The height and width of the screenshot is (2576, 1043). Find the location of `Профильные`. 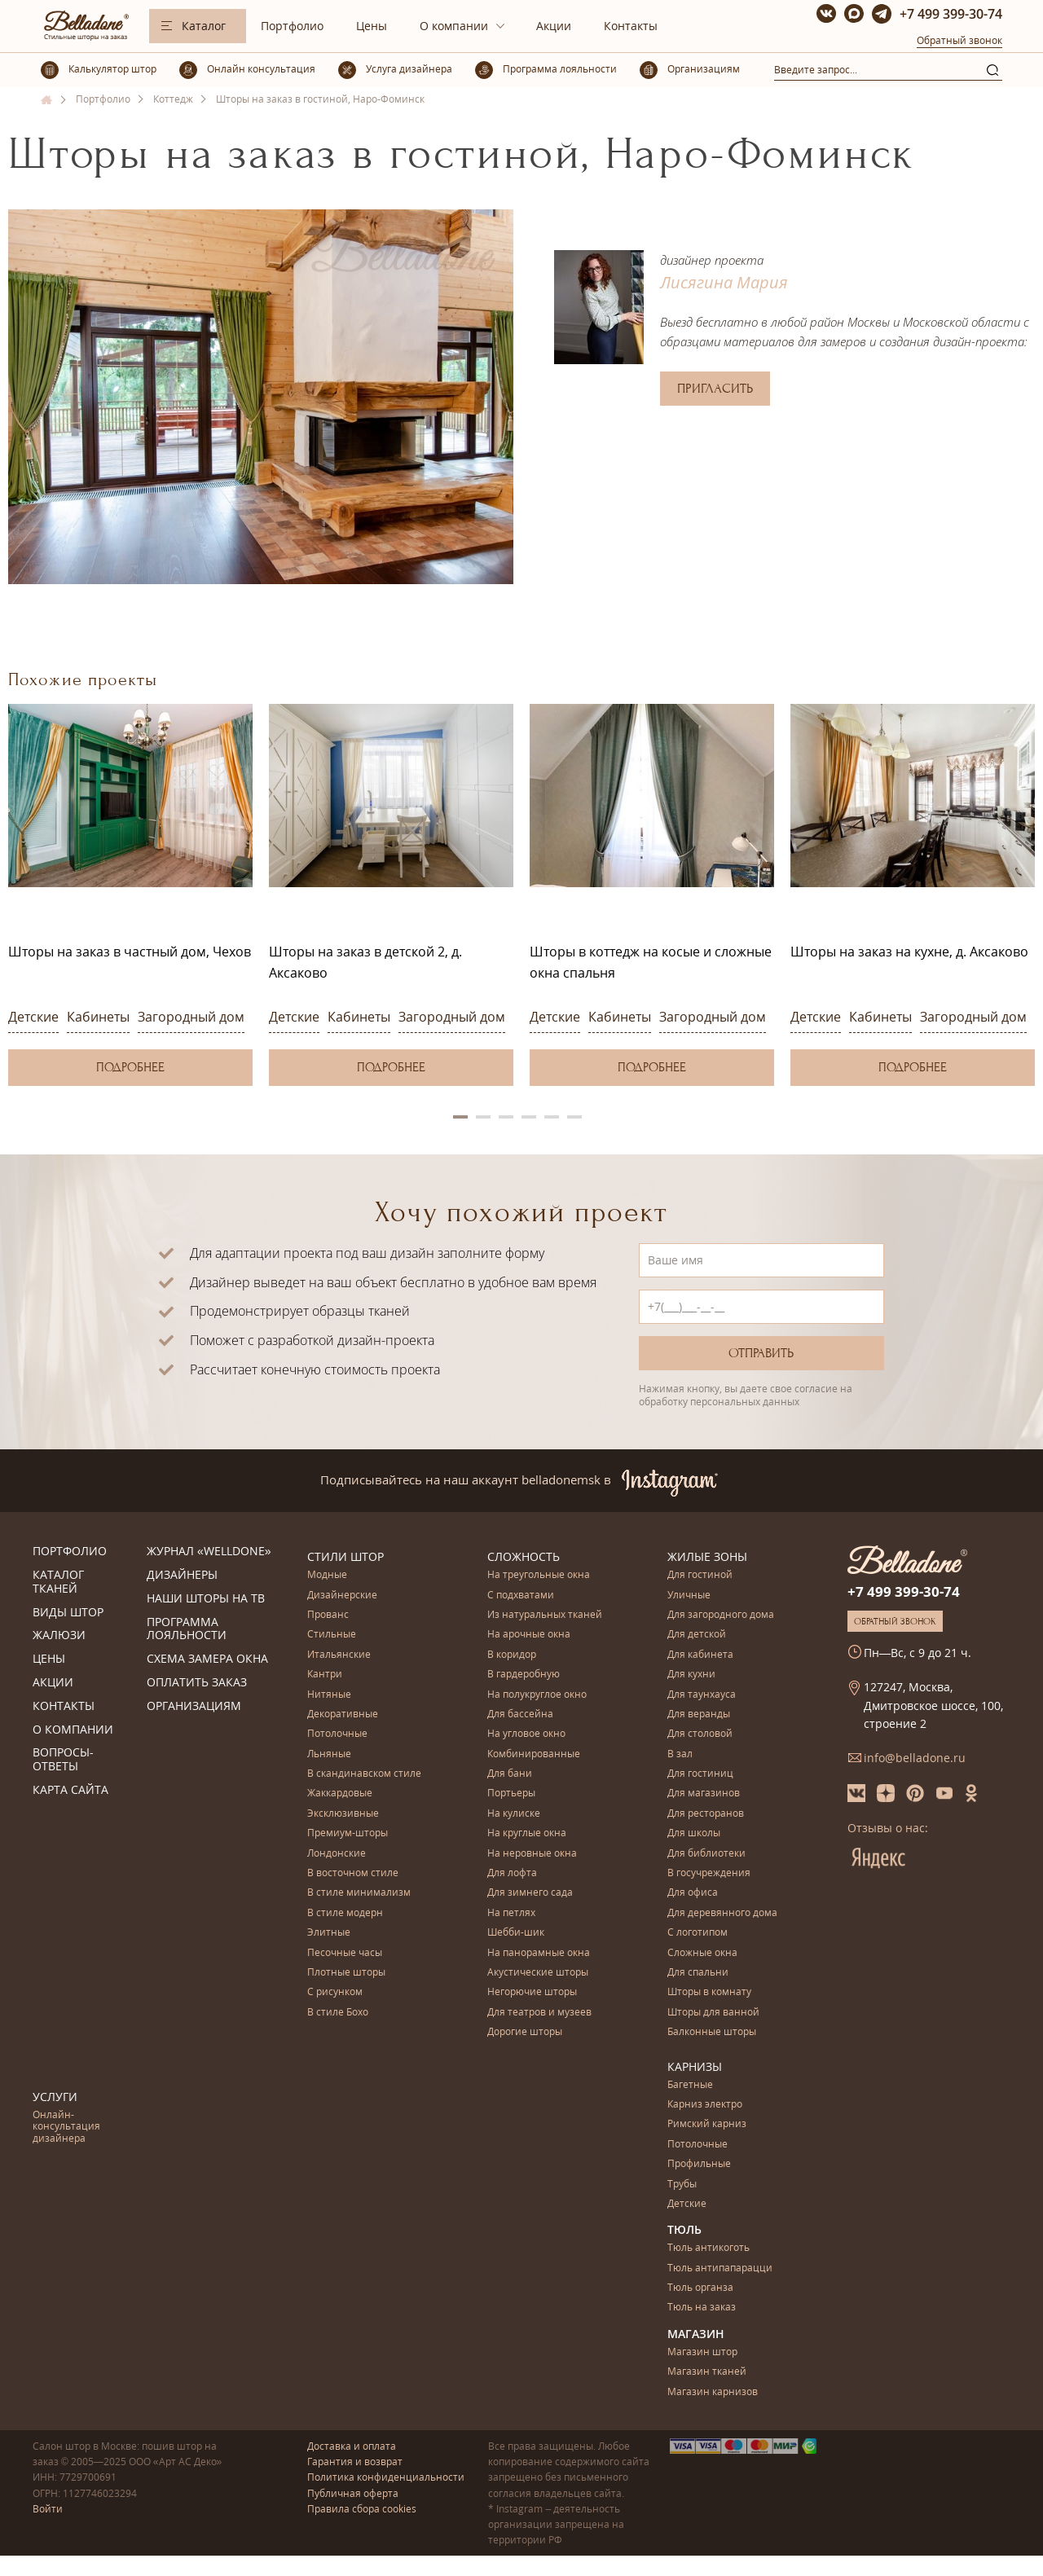

Профильные is located at coordinates (699, 2164).